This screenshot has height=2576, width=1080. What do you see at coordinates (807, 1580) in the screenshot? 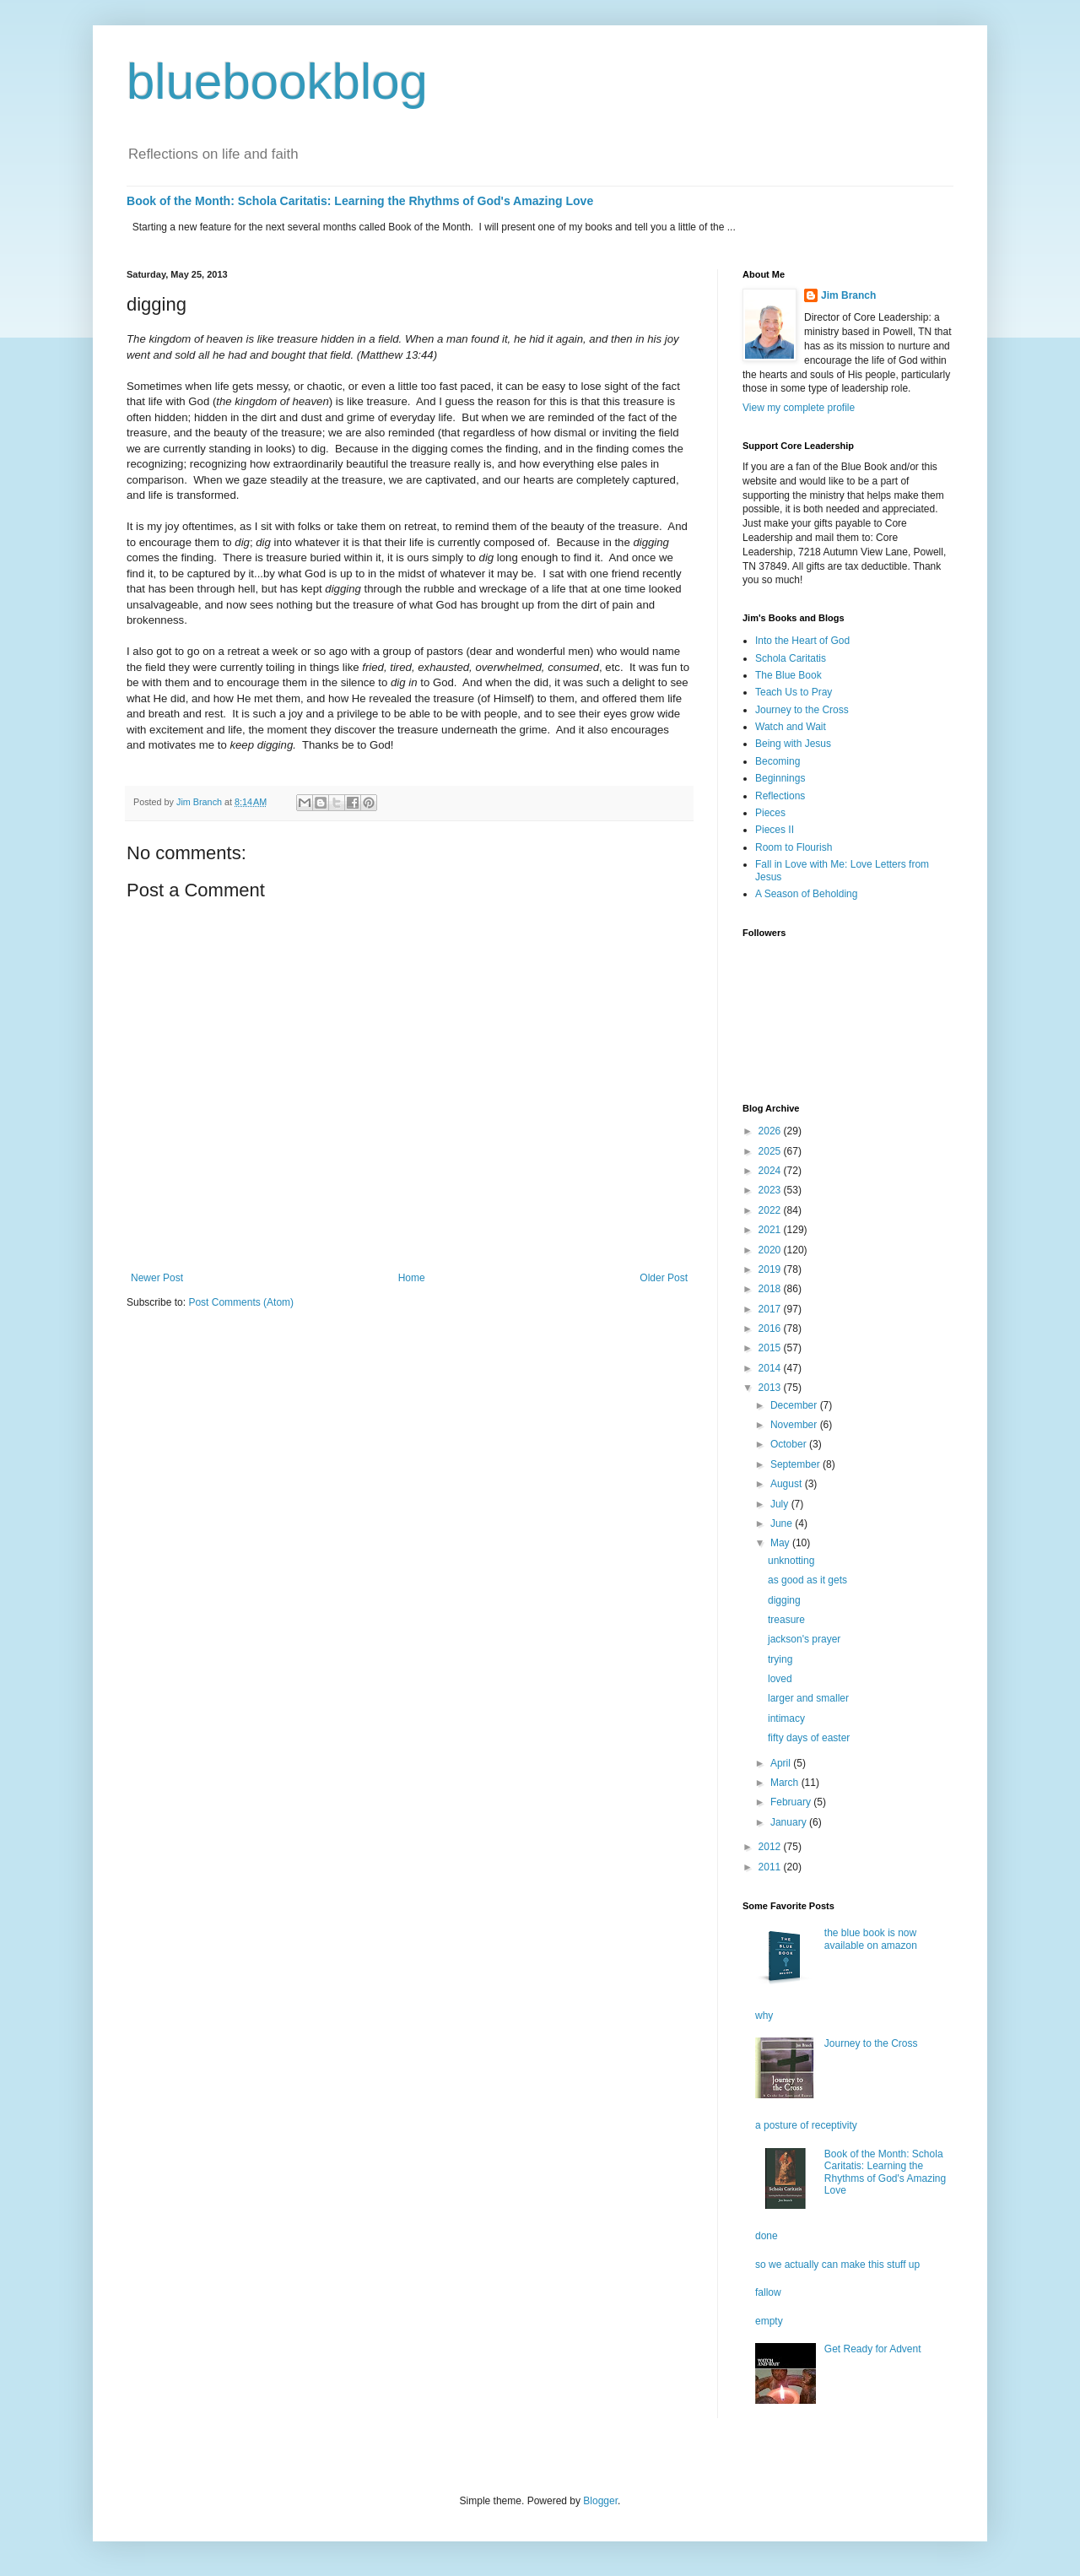
I see `as good as it gets` at bounding box center [807, 1580].